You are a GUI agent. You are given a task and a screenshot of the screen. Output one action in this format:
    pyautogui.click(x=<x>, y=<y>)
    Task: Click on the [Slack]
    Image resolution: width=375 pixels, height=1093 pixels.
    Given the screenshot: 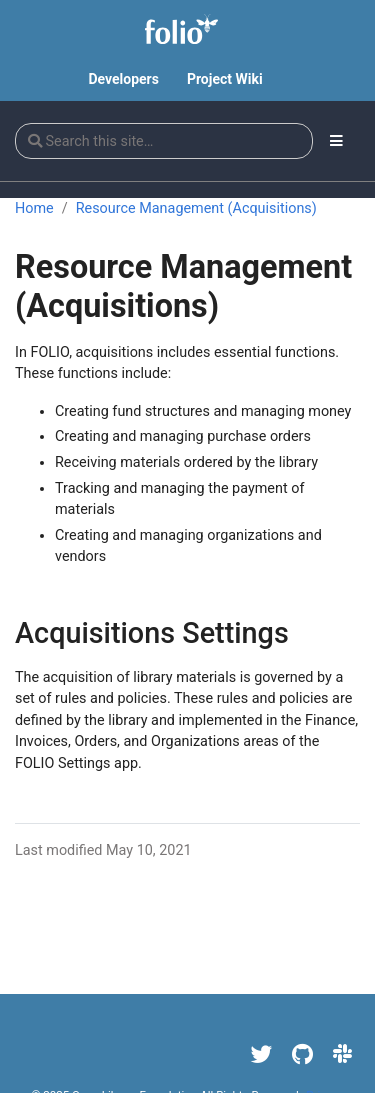 What is the action you would take?
    pyautogui.click(x=342, y=1054)
    